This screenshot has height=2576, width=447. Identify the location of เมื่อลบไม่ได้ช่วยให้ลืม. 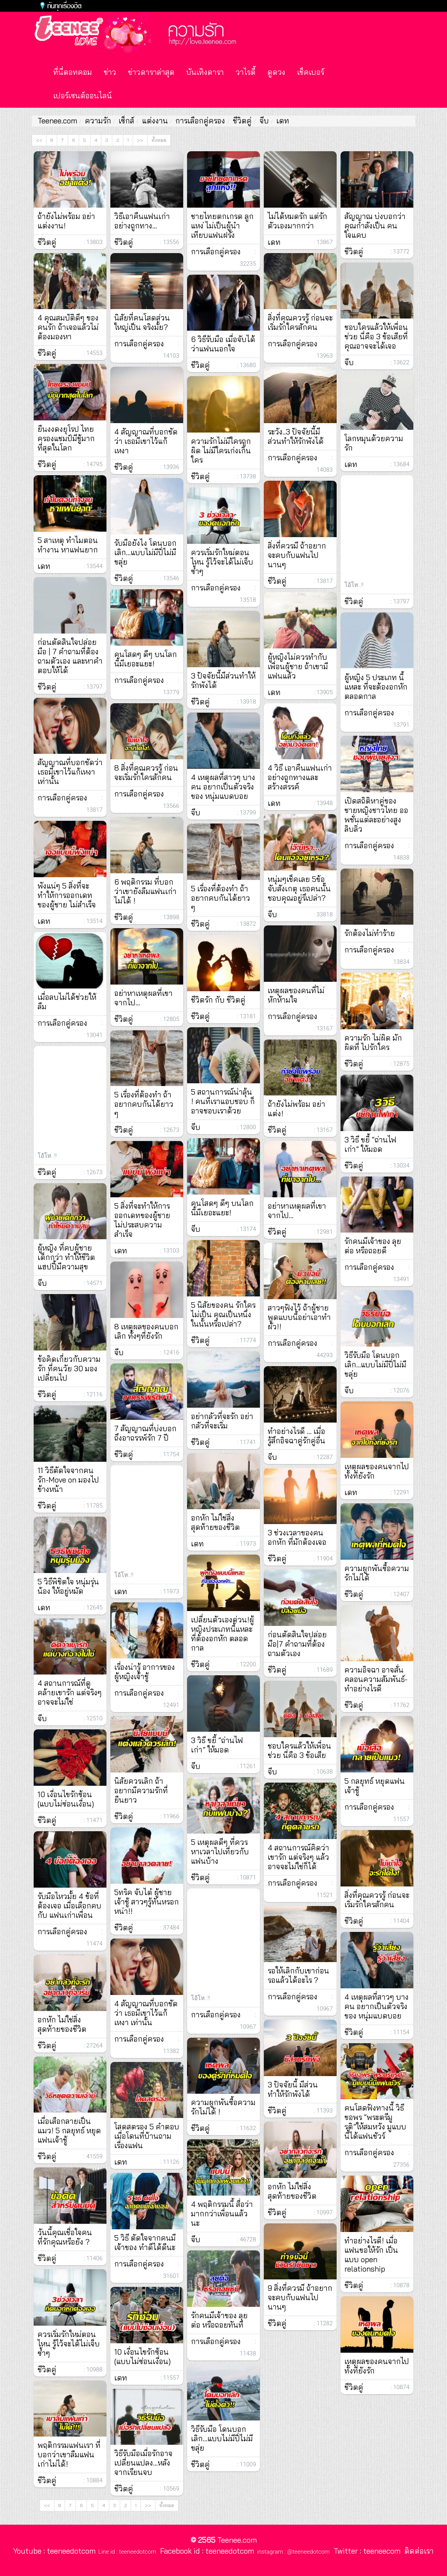
(67, 1001).